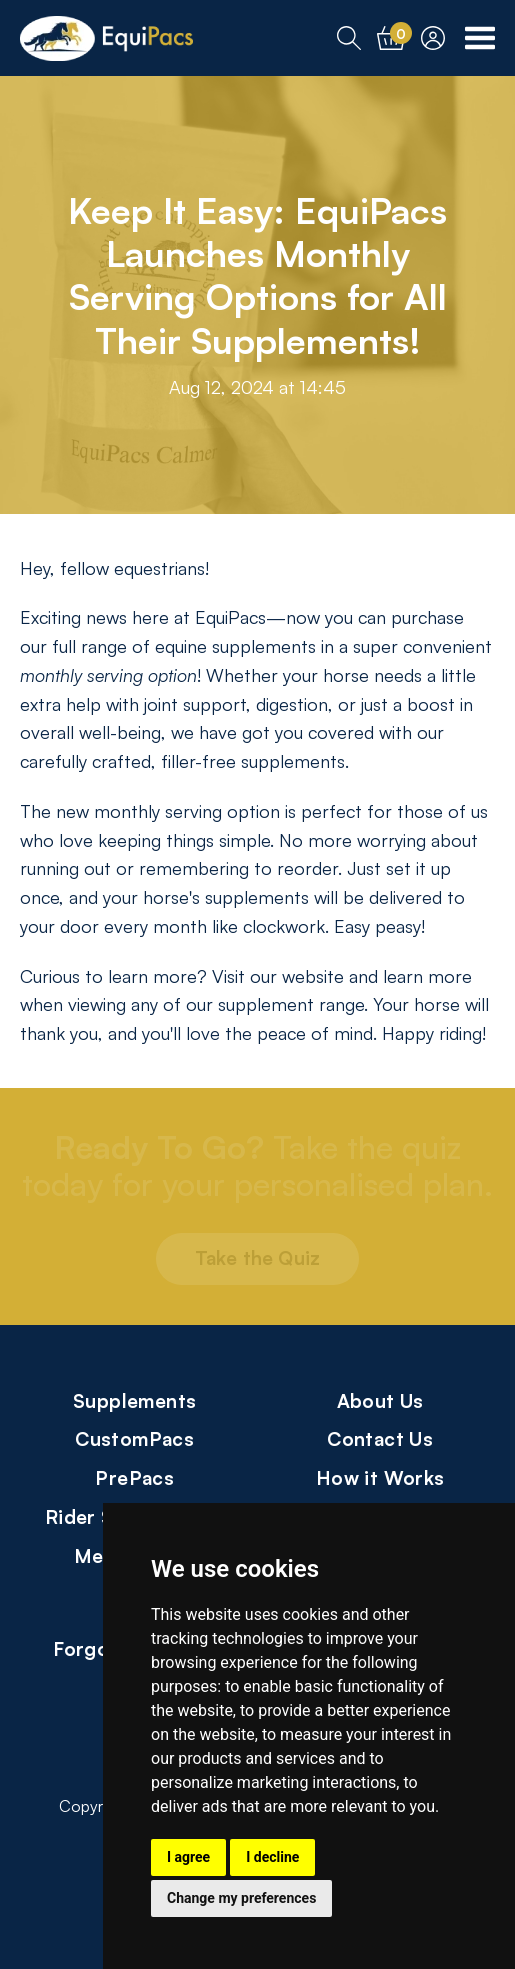 This screenshot has width=515, height=1969. Describe the element at coordinates (380, 1400) in the screenshot. I see `About Us` at that location.